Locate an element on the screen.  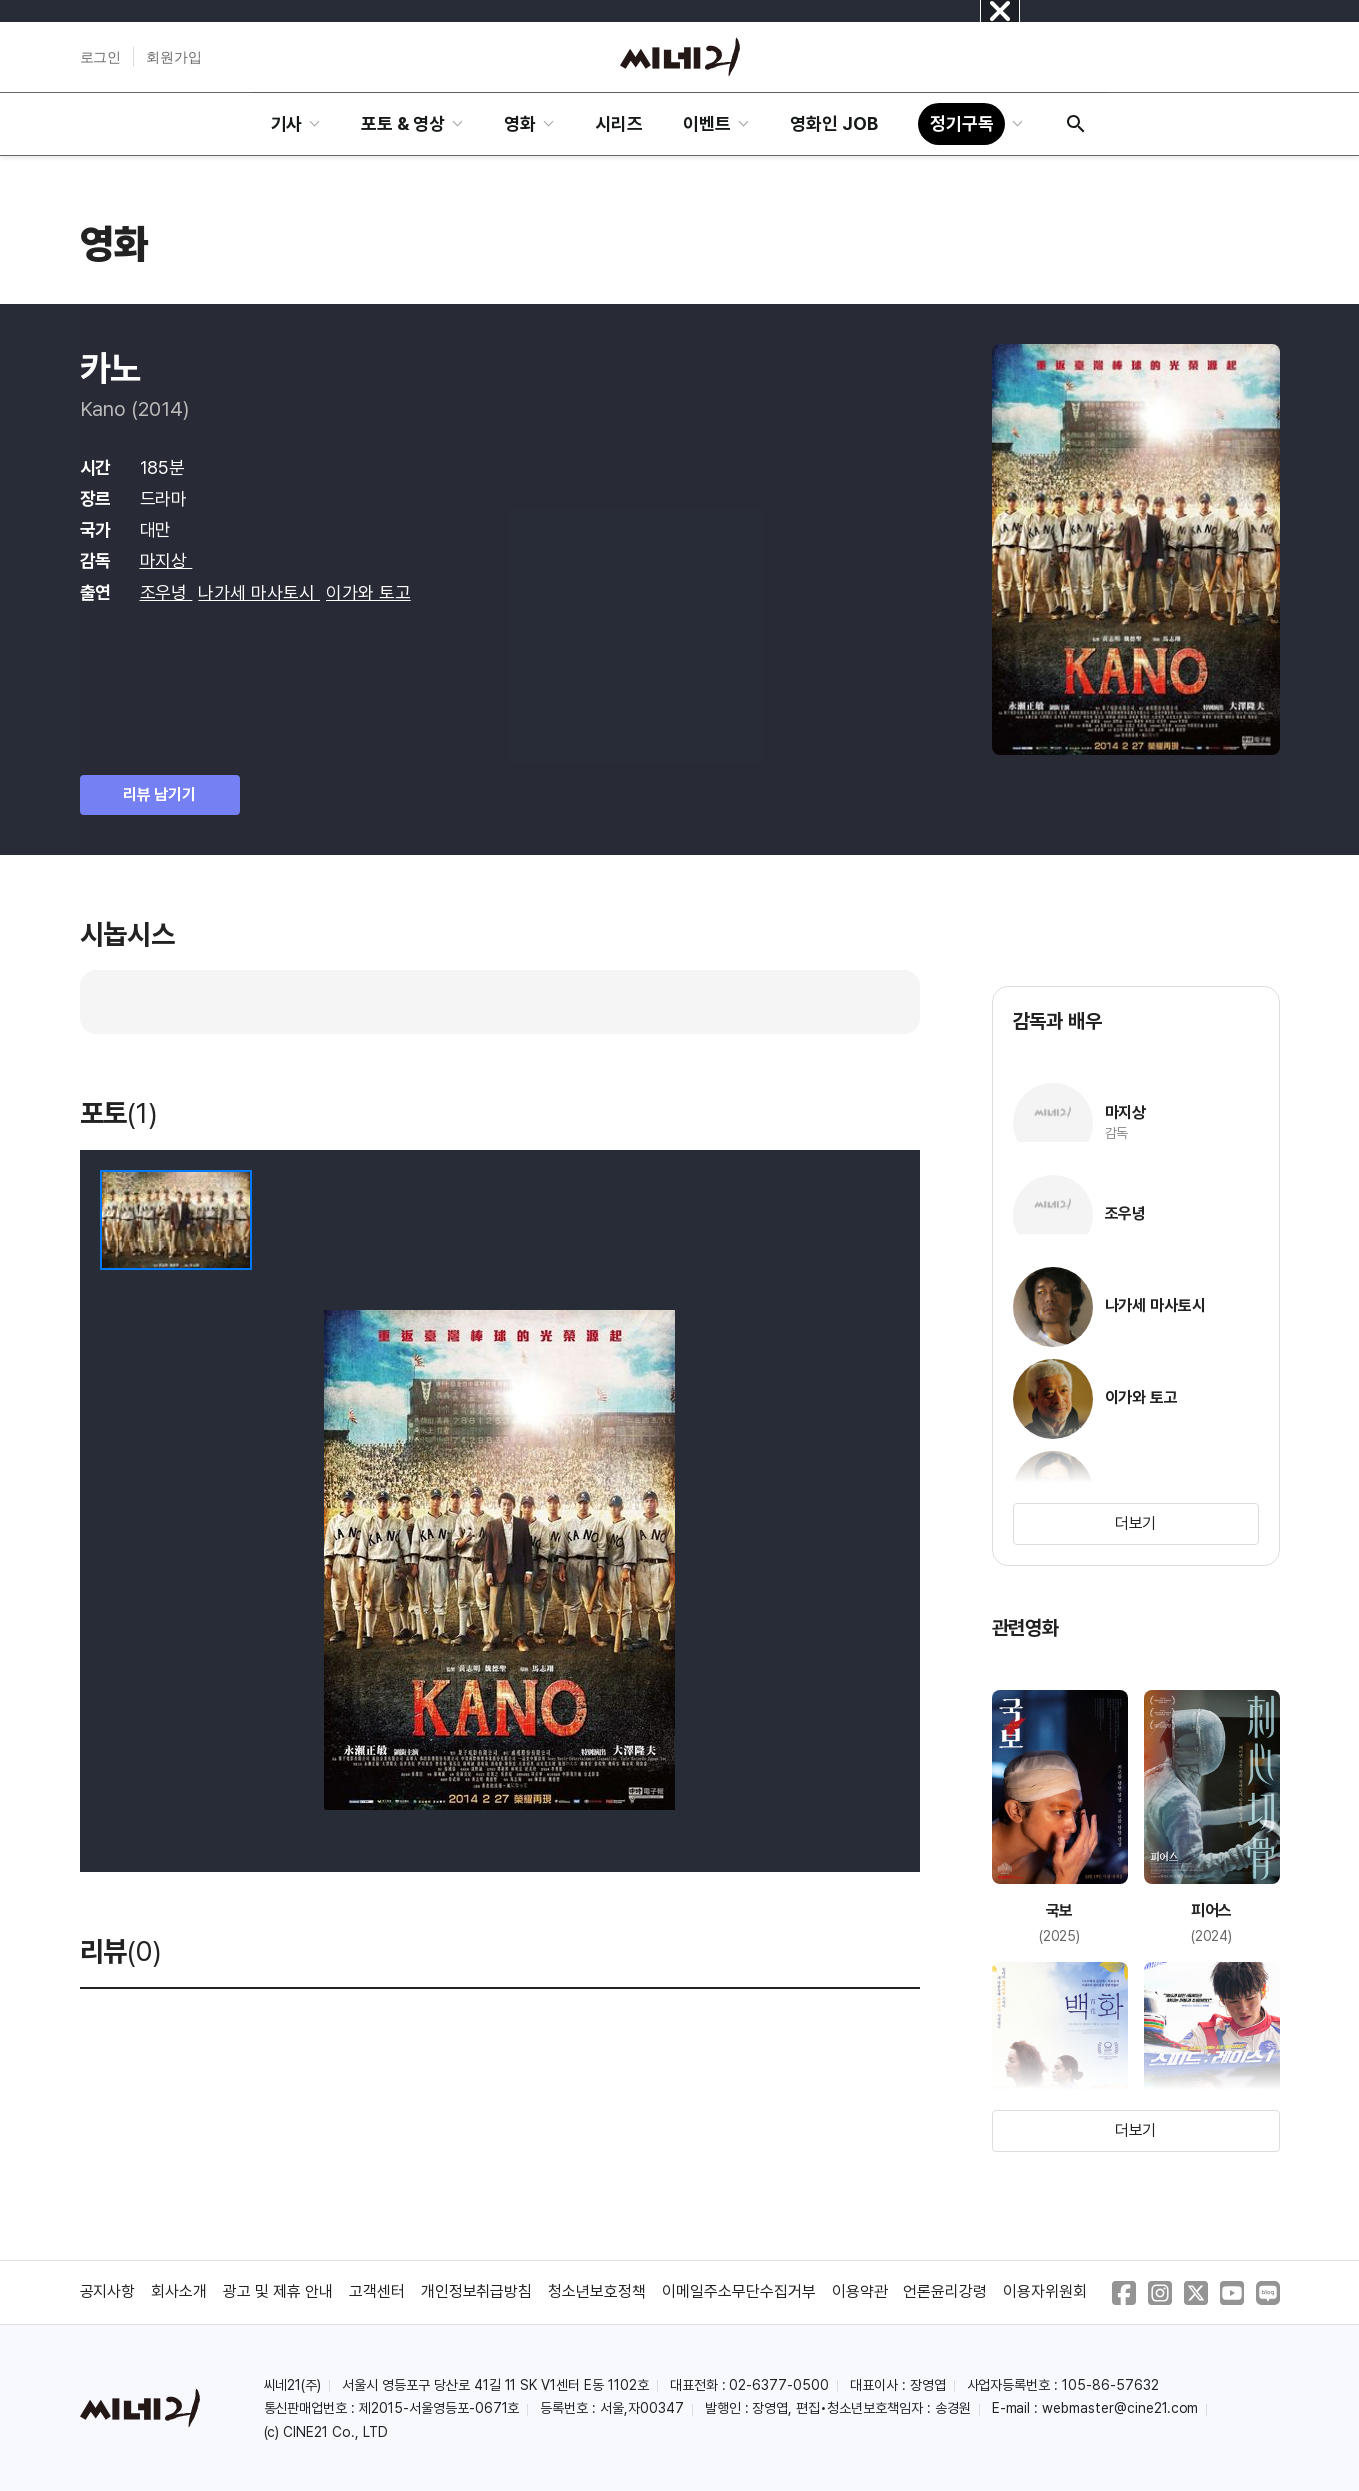
회사소개 is located at coordinates (179, 2291).